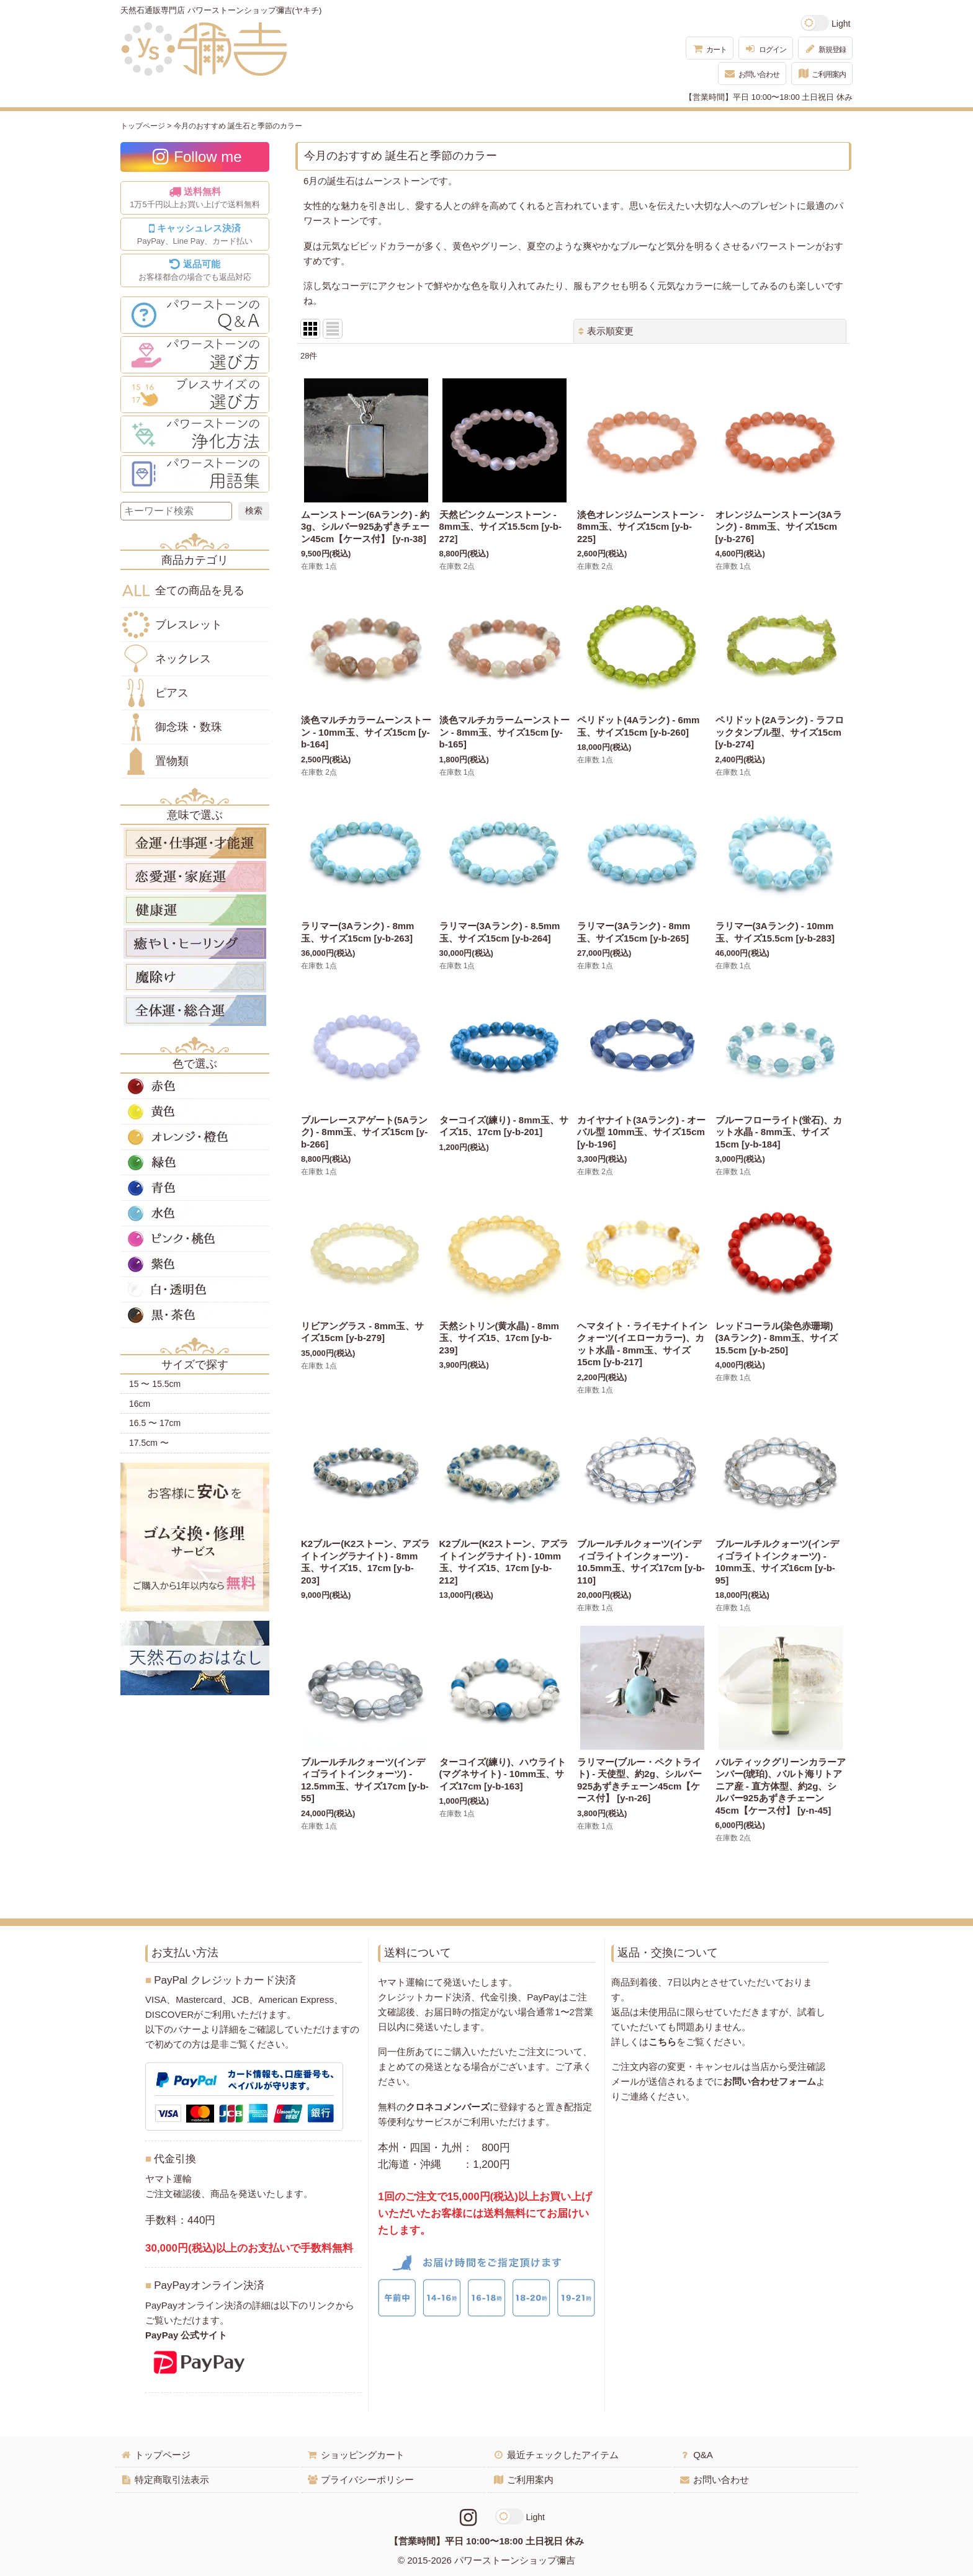  I want to click on ピンク・桃色の天然石・パワーストーン, so click(194, 1238).